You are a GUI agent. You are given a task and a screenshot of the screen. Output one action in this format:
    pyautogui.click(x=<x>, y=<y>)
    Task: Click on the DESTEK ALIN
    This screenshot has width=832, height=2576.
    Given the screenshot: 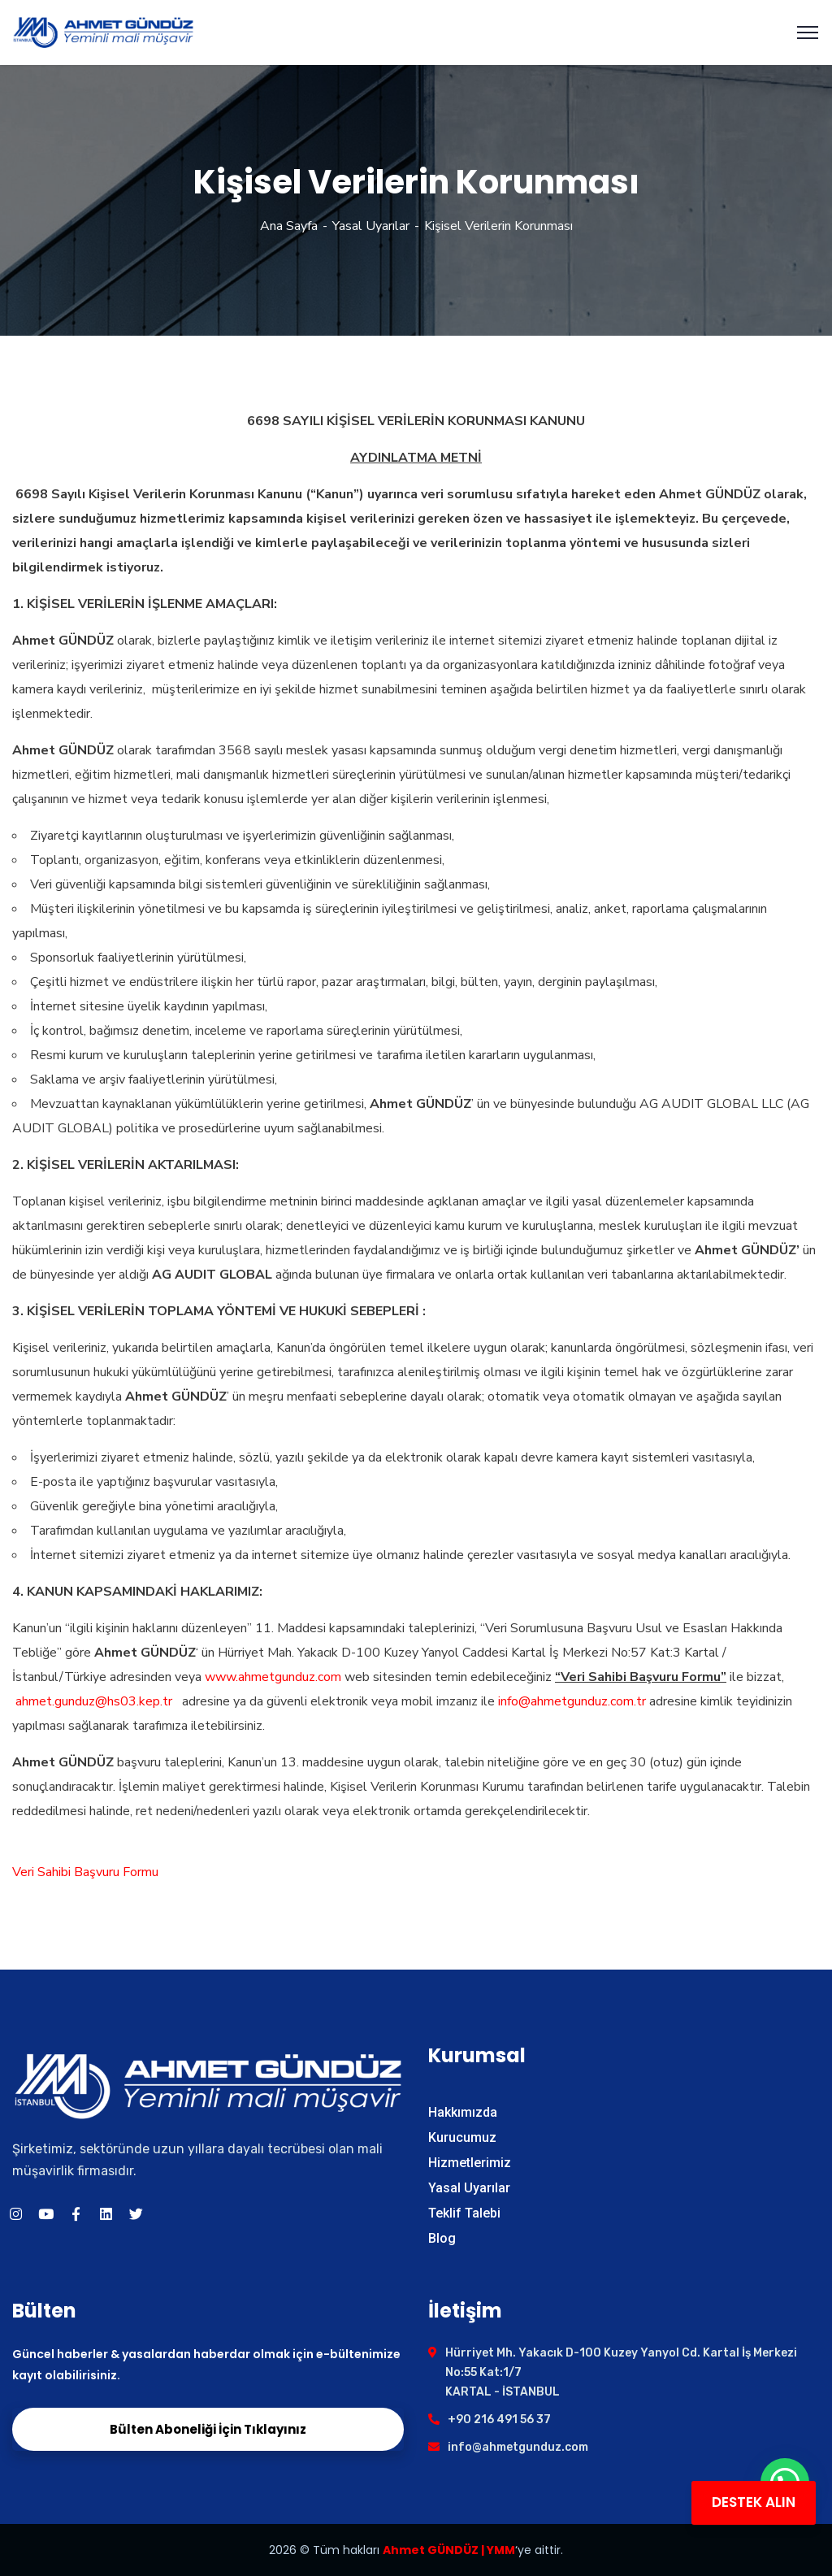 What is the action you would take?
    pyautogui.click(x=753, y=2502)
    